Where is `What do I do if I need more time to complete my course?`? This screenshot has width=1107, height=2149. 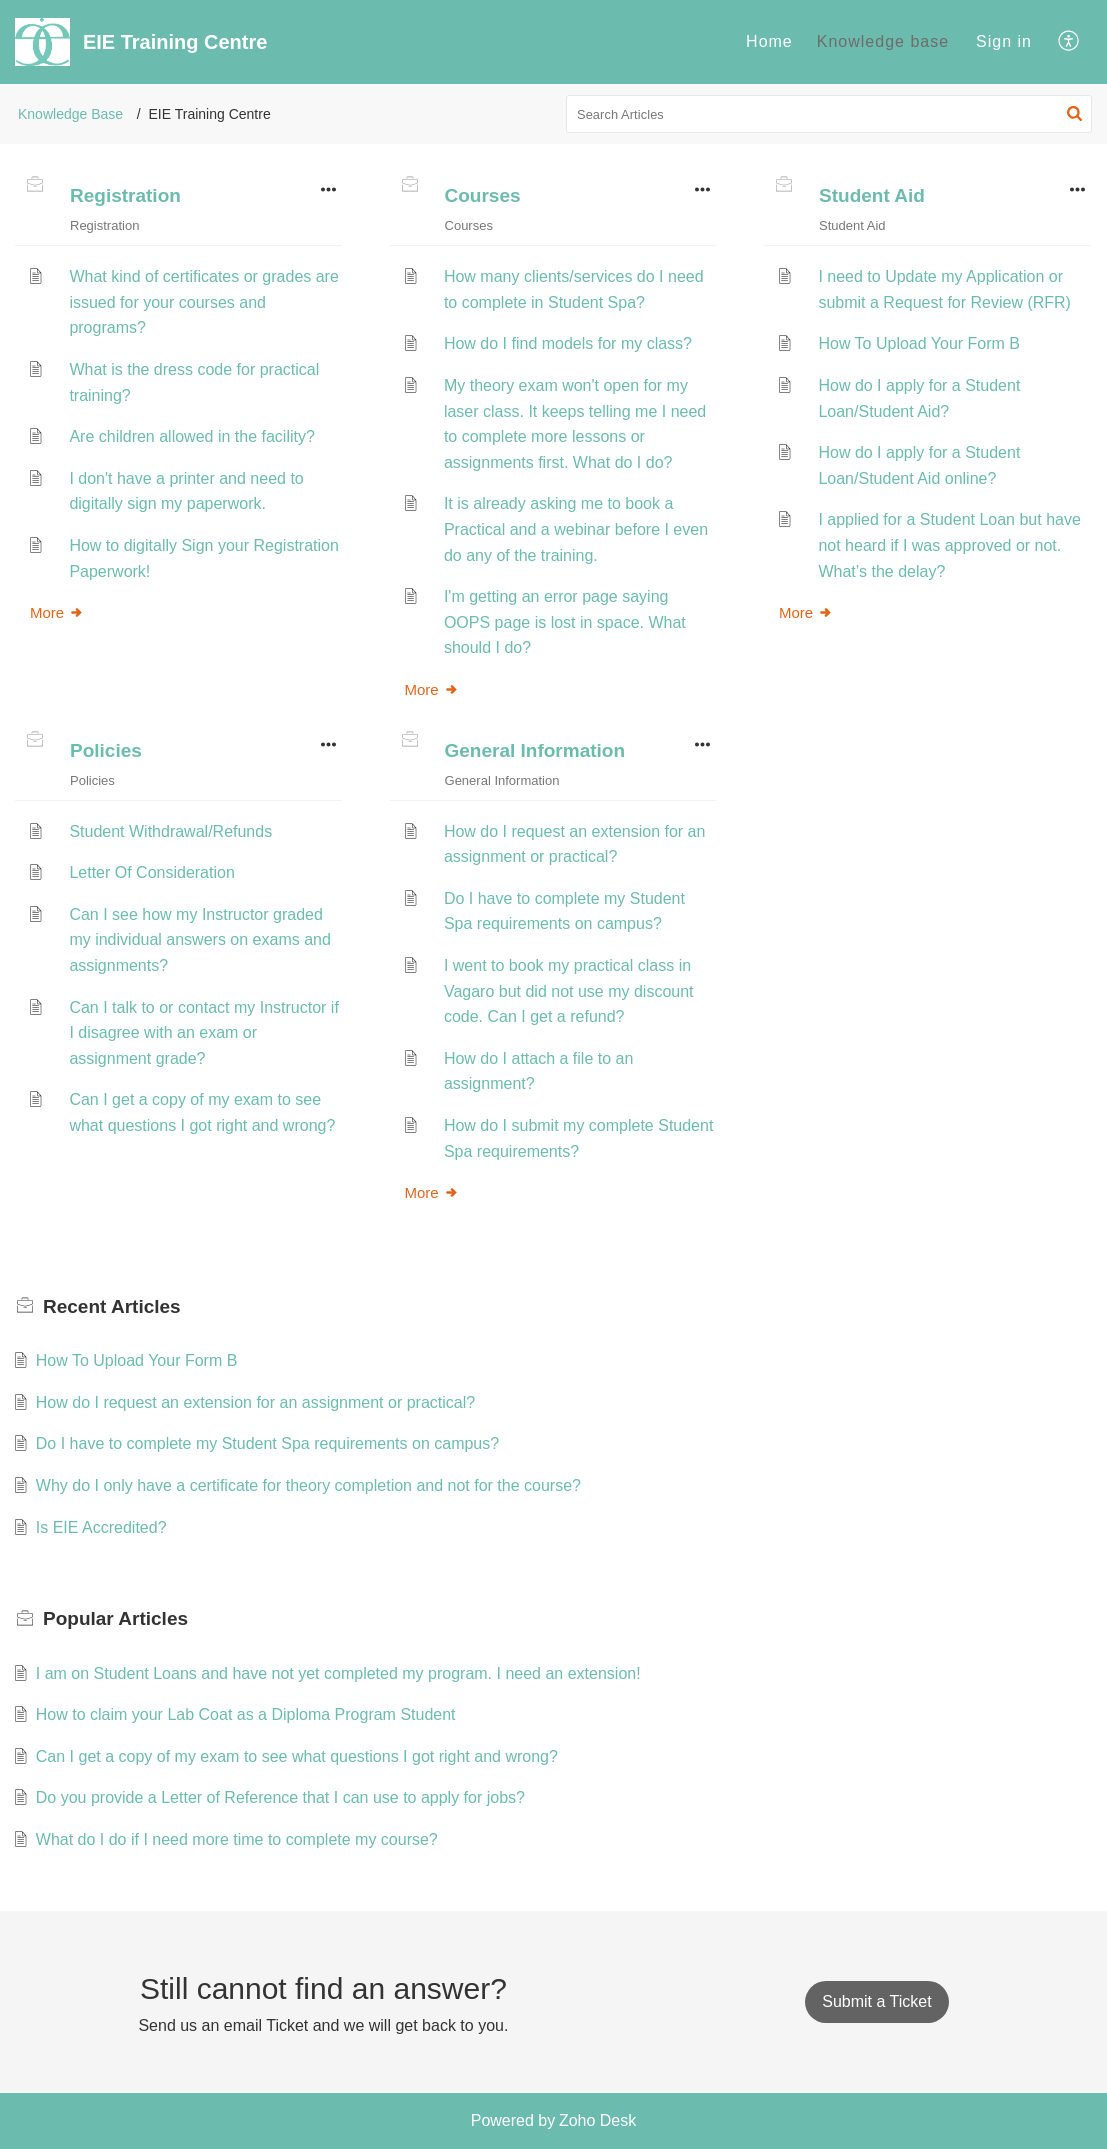 What do I do if I need more time to complete my course? is located at coordinates (237, 1839).